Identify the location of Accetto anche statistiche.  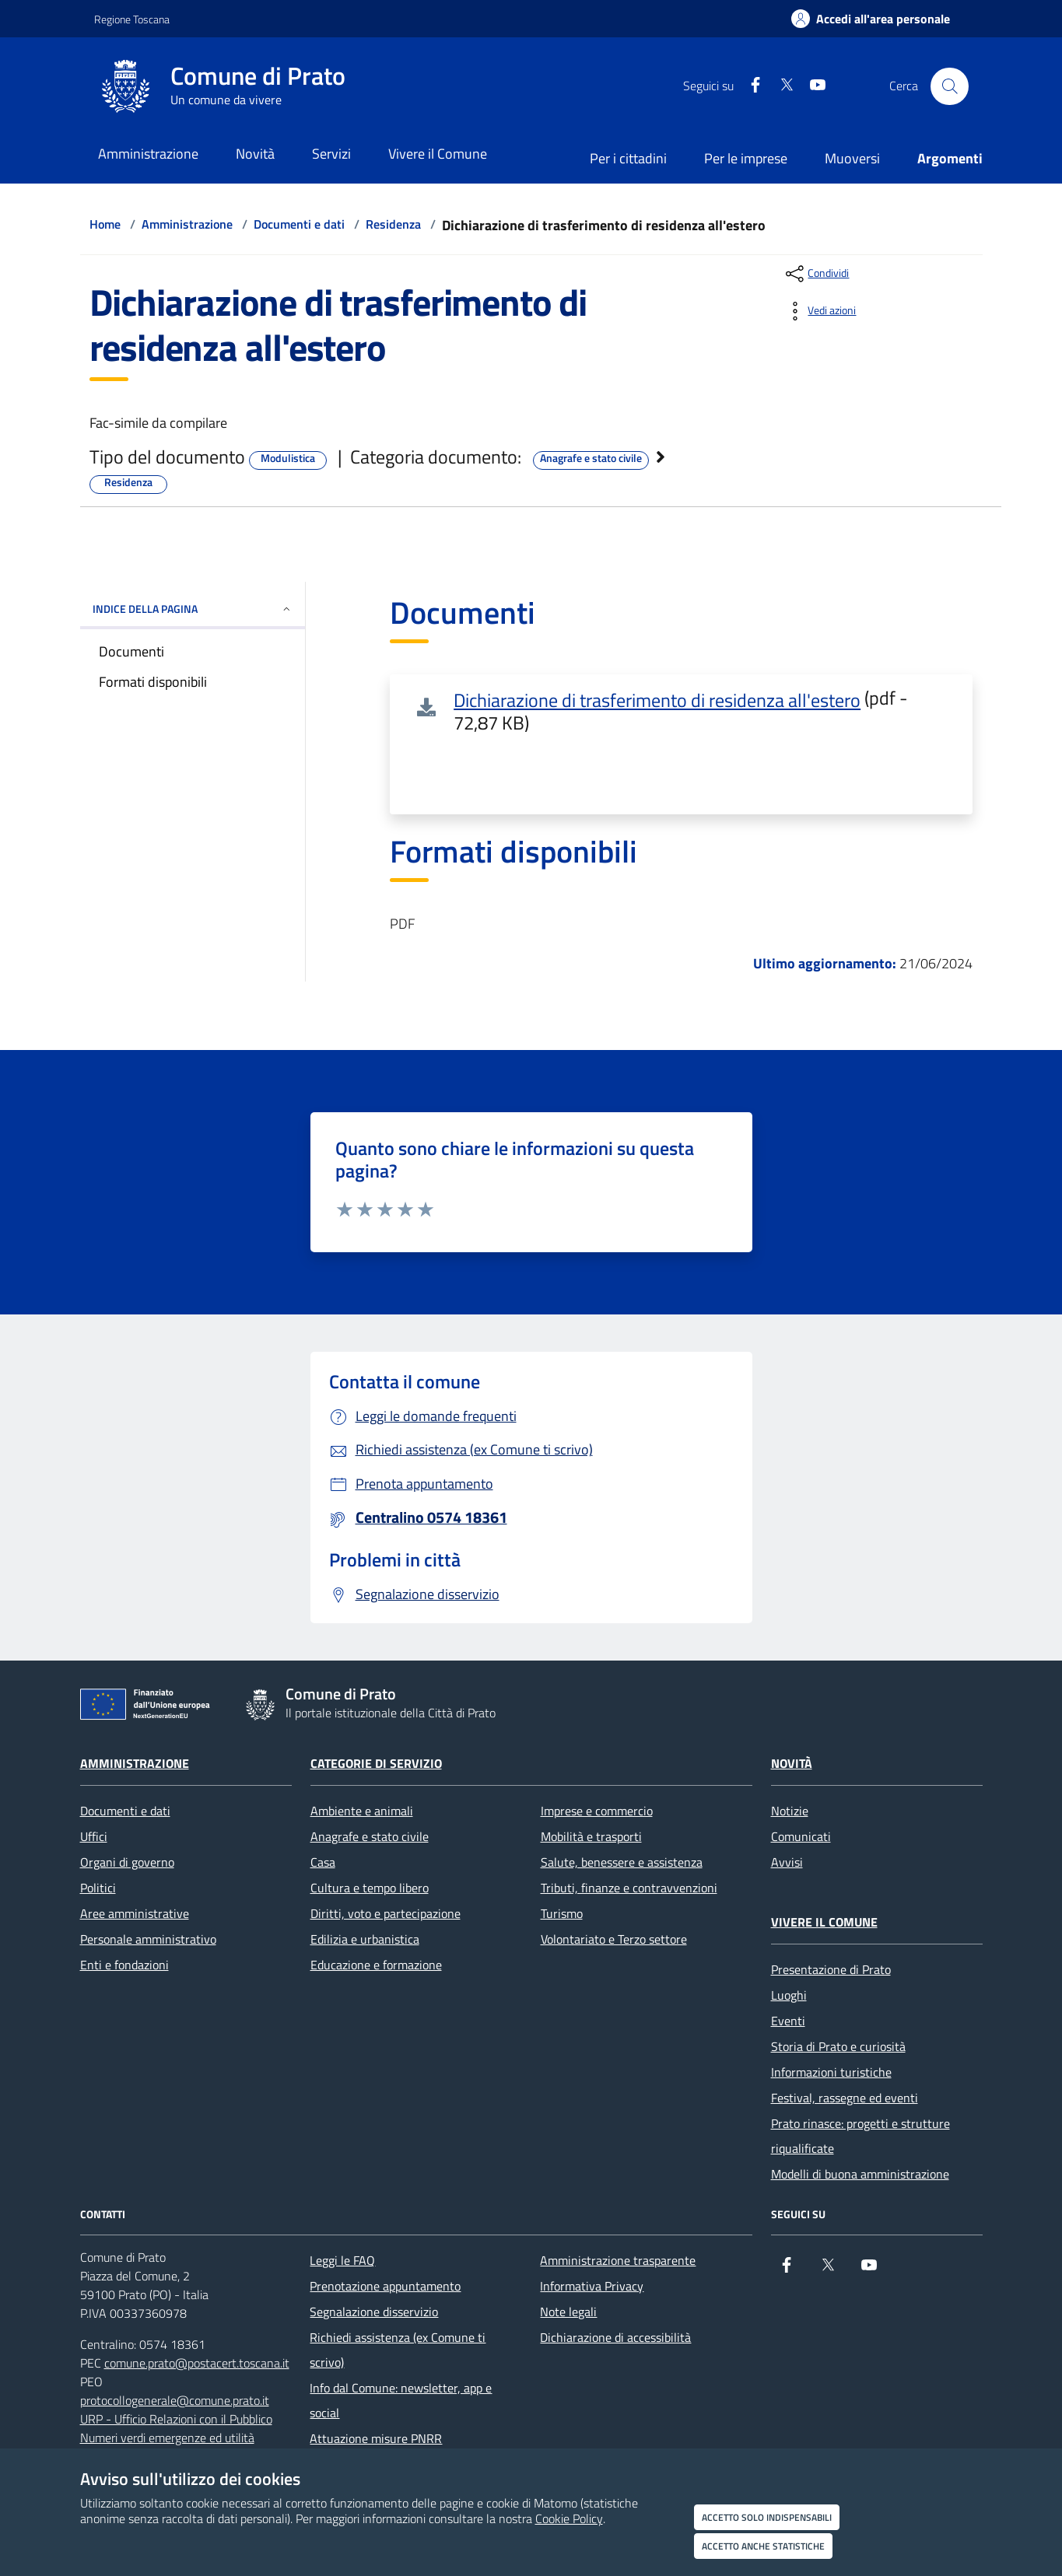
(763, 2546).